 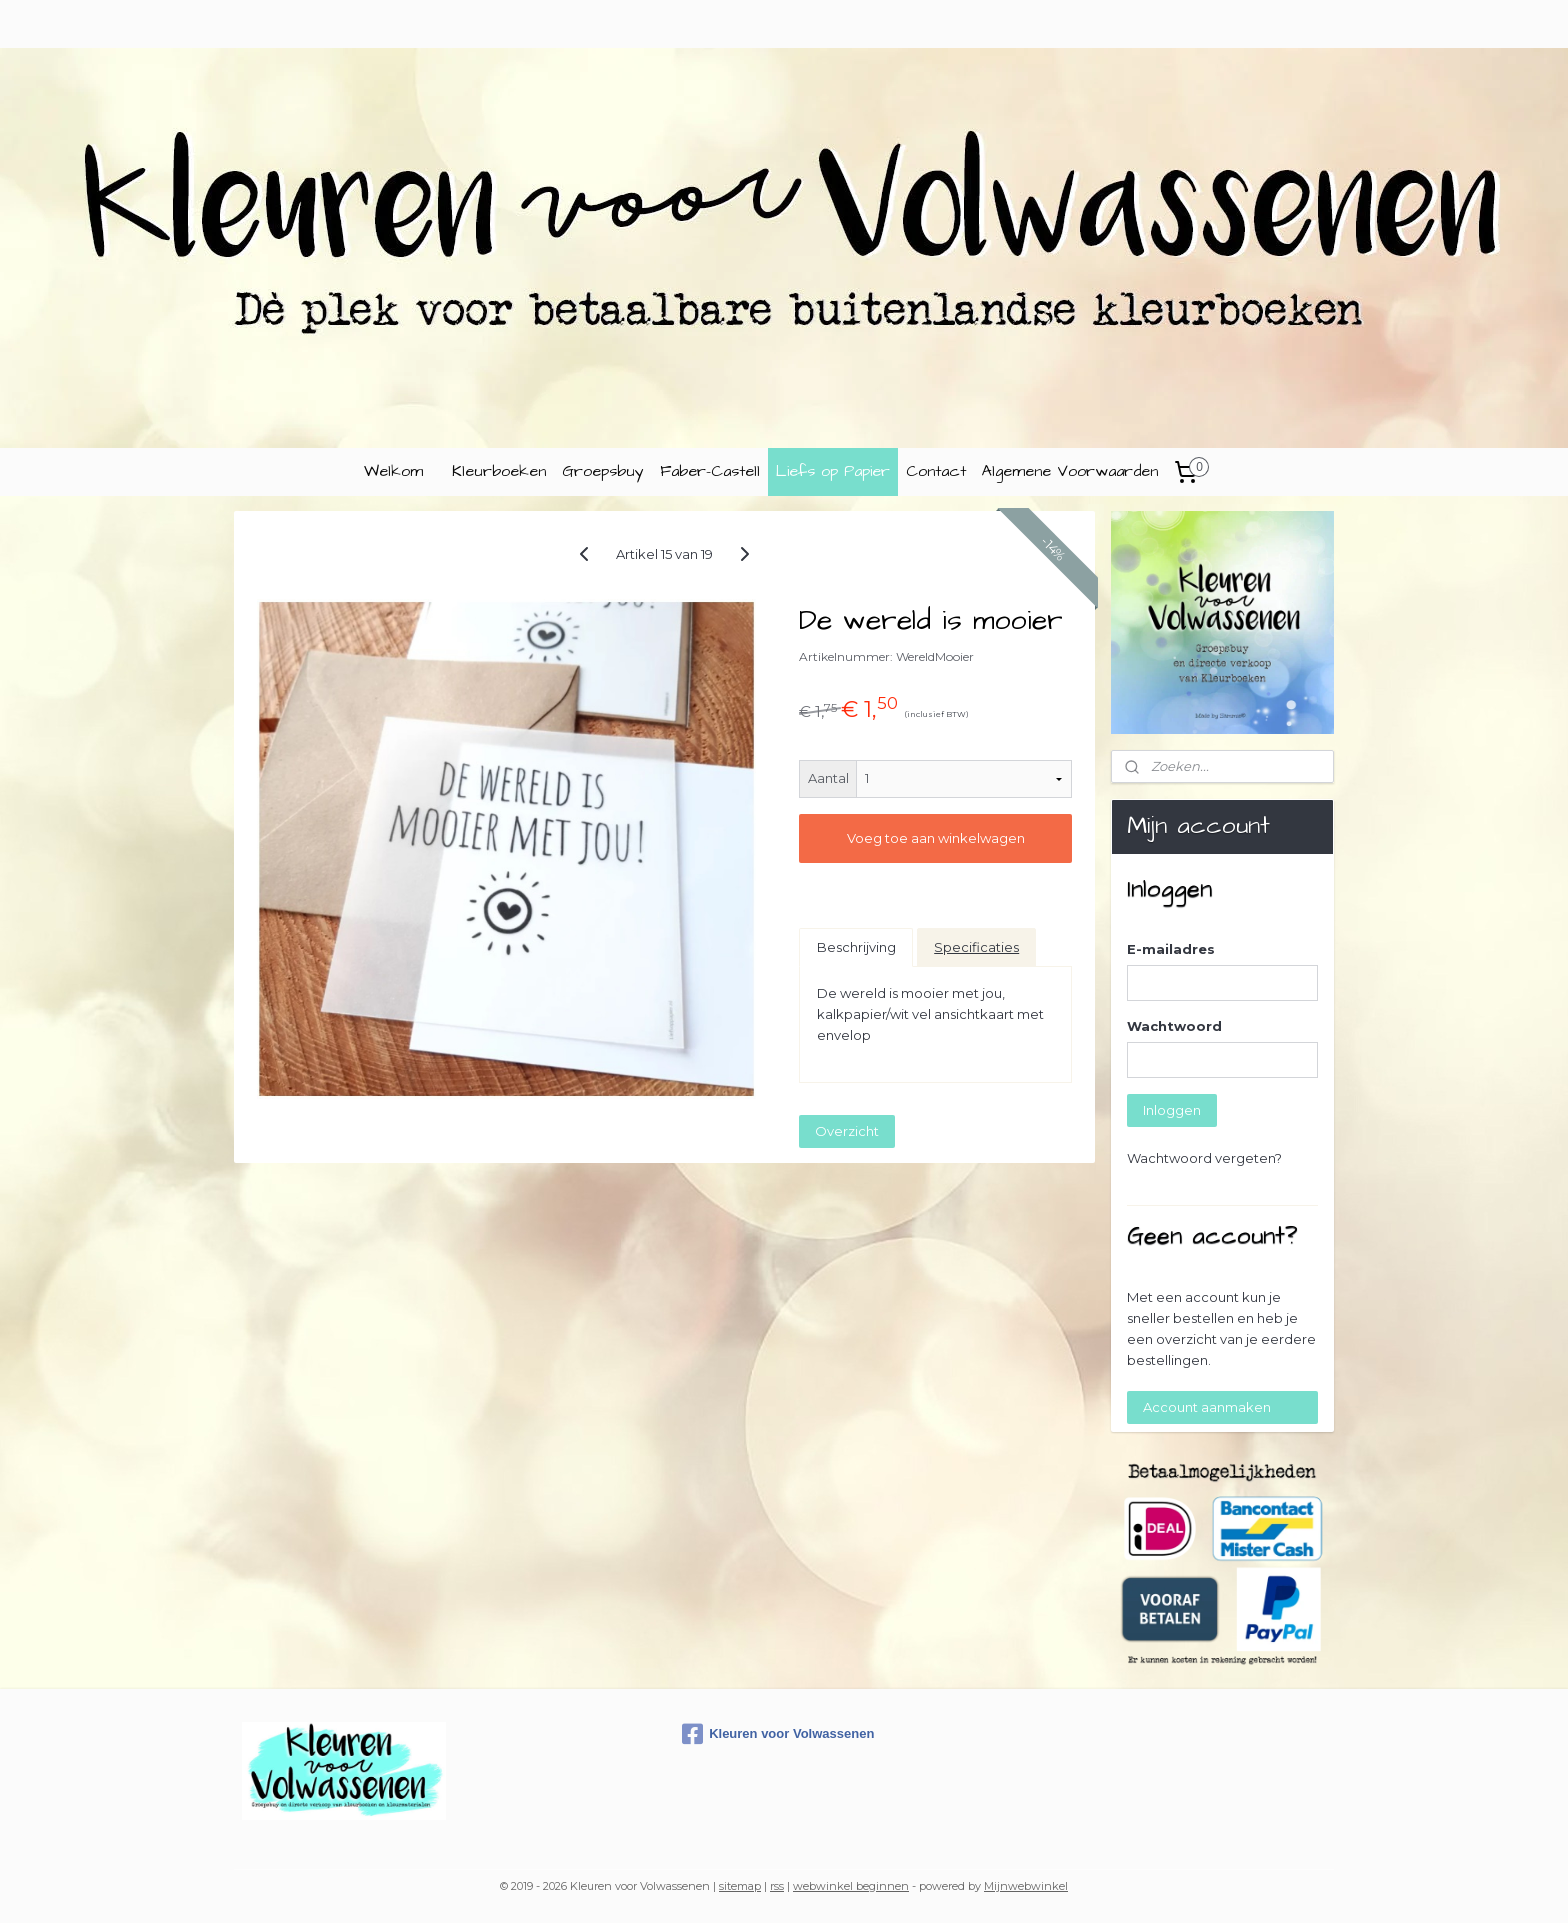 What do you see at coordinates (1204, 1158) in the screenshot?
I see `Wachtwoord vergeten?` at bounding box center [1204, 1158].